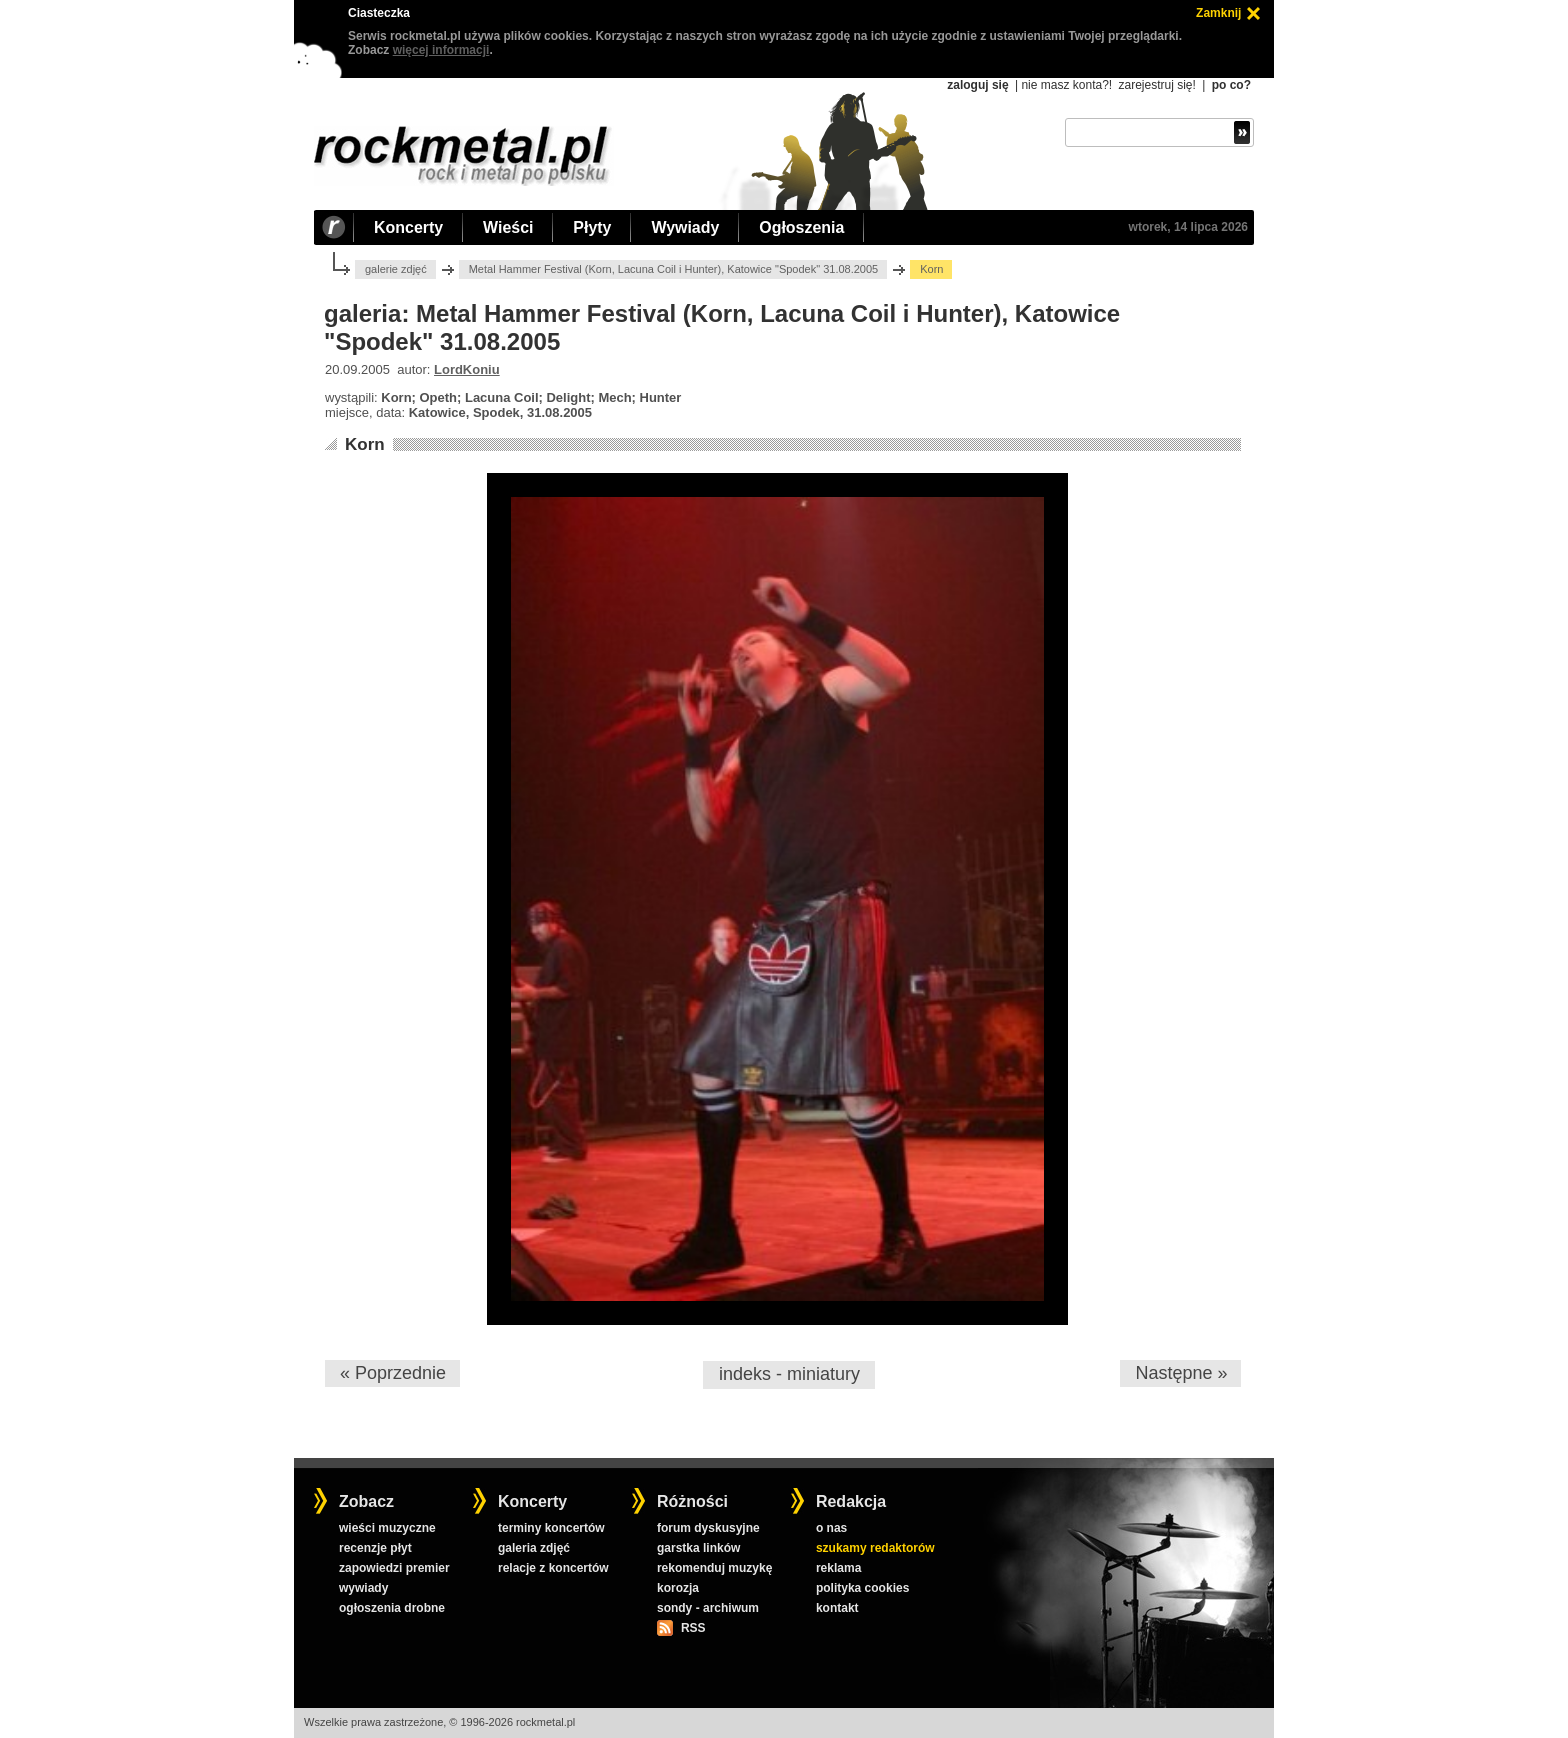 This screenshot has width=1568, height=1738. Describe the element at coordinates (714, 1568) in the screenshot. I see `rekomenduj muzykę` at that location.